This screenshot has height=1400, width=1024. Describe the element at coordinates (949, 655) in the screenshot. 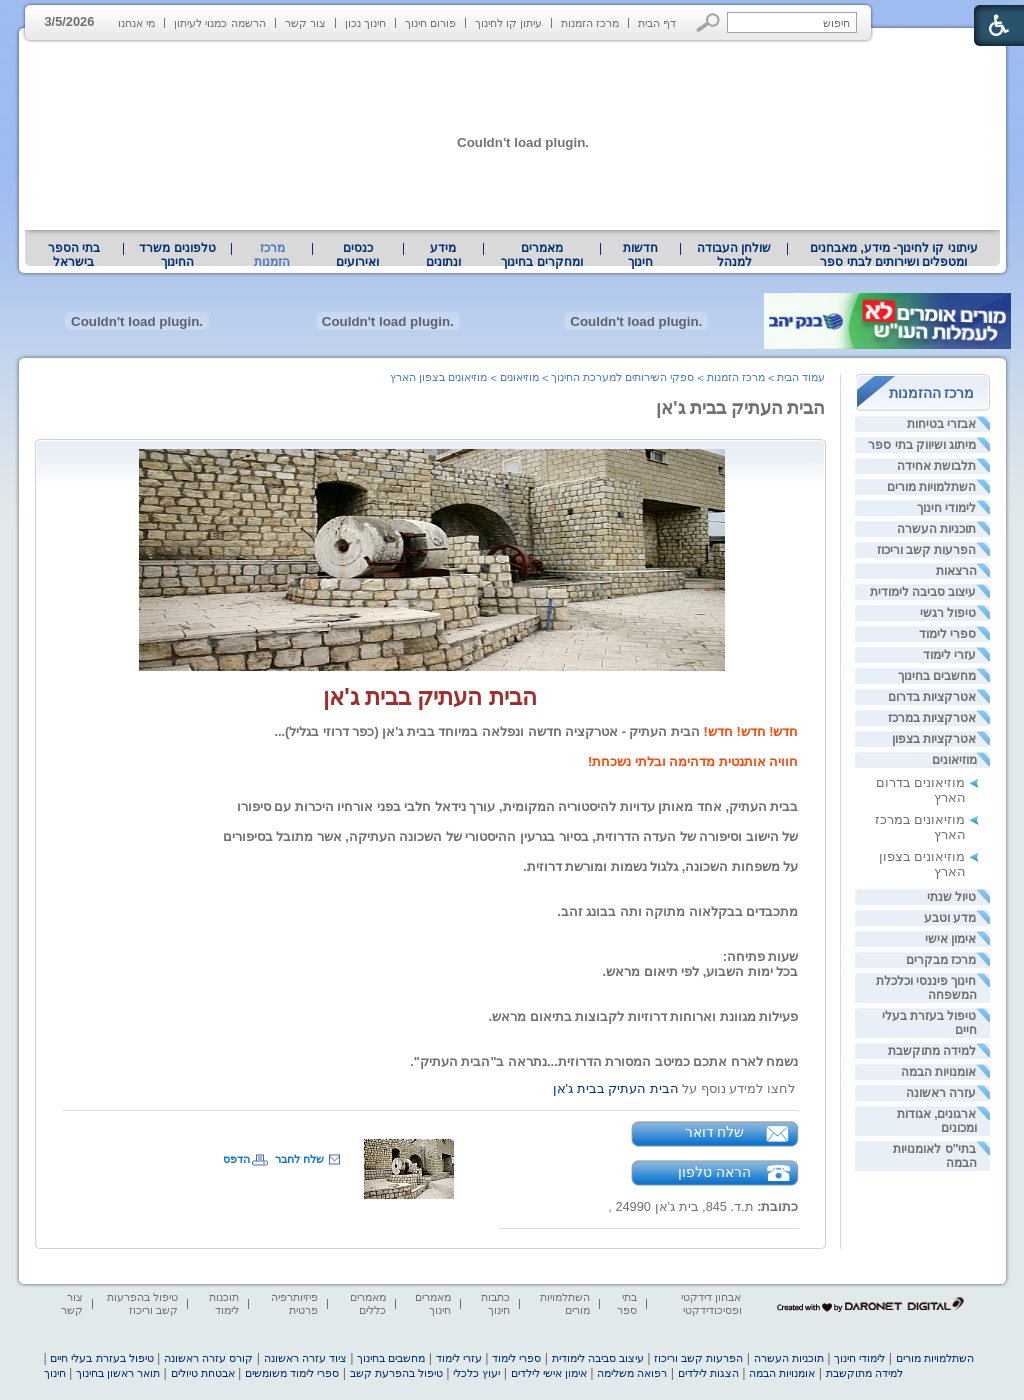

I see `עזרי לימוד` at that location.